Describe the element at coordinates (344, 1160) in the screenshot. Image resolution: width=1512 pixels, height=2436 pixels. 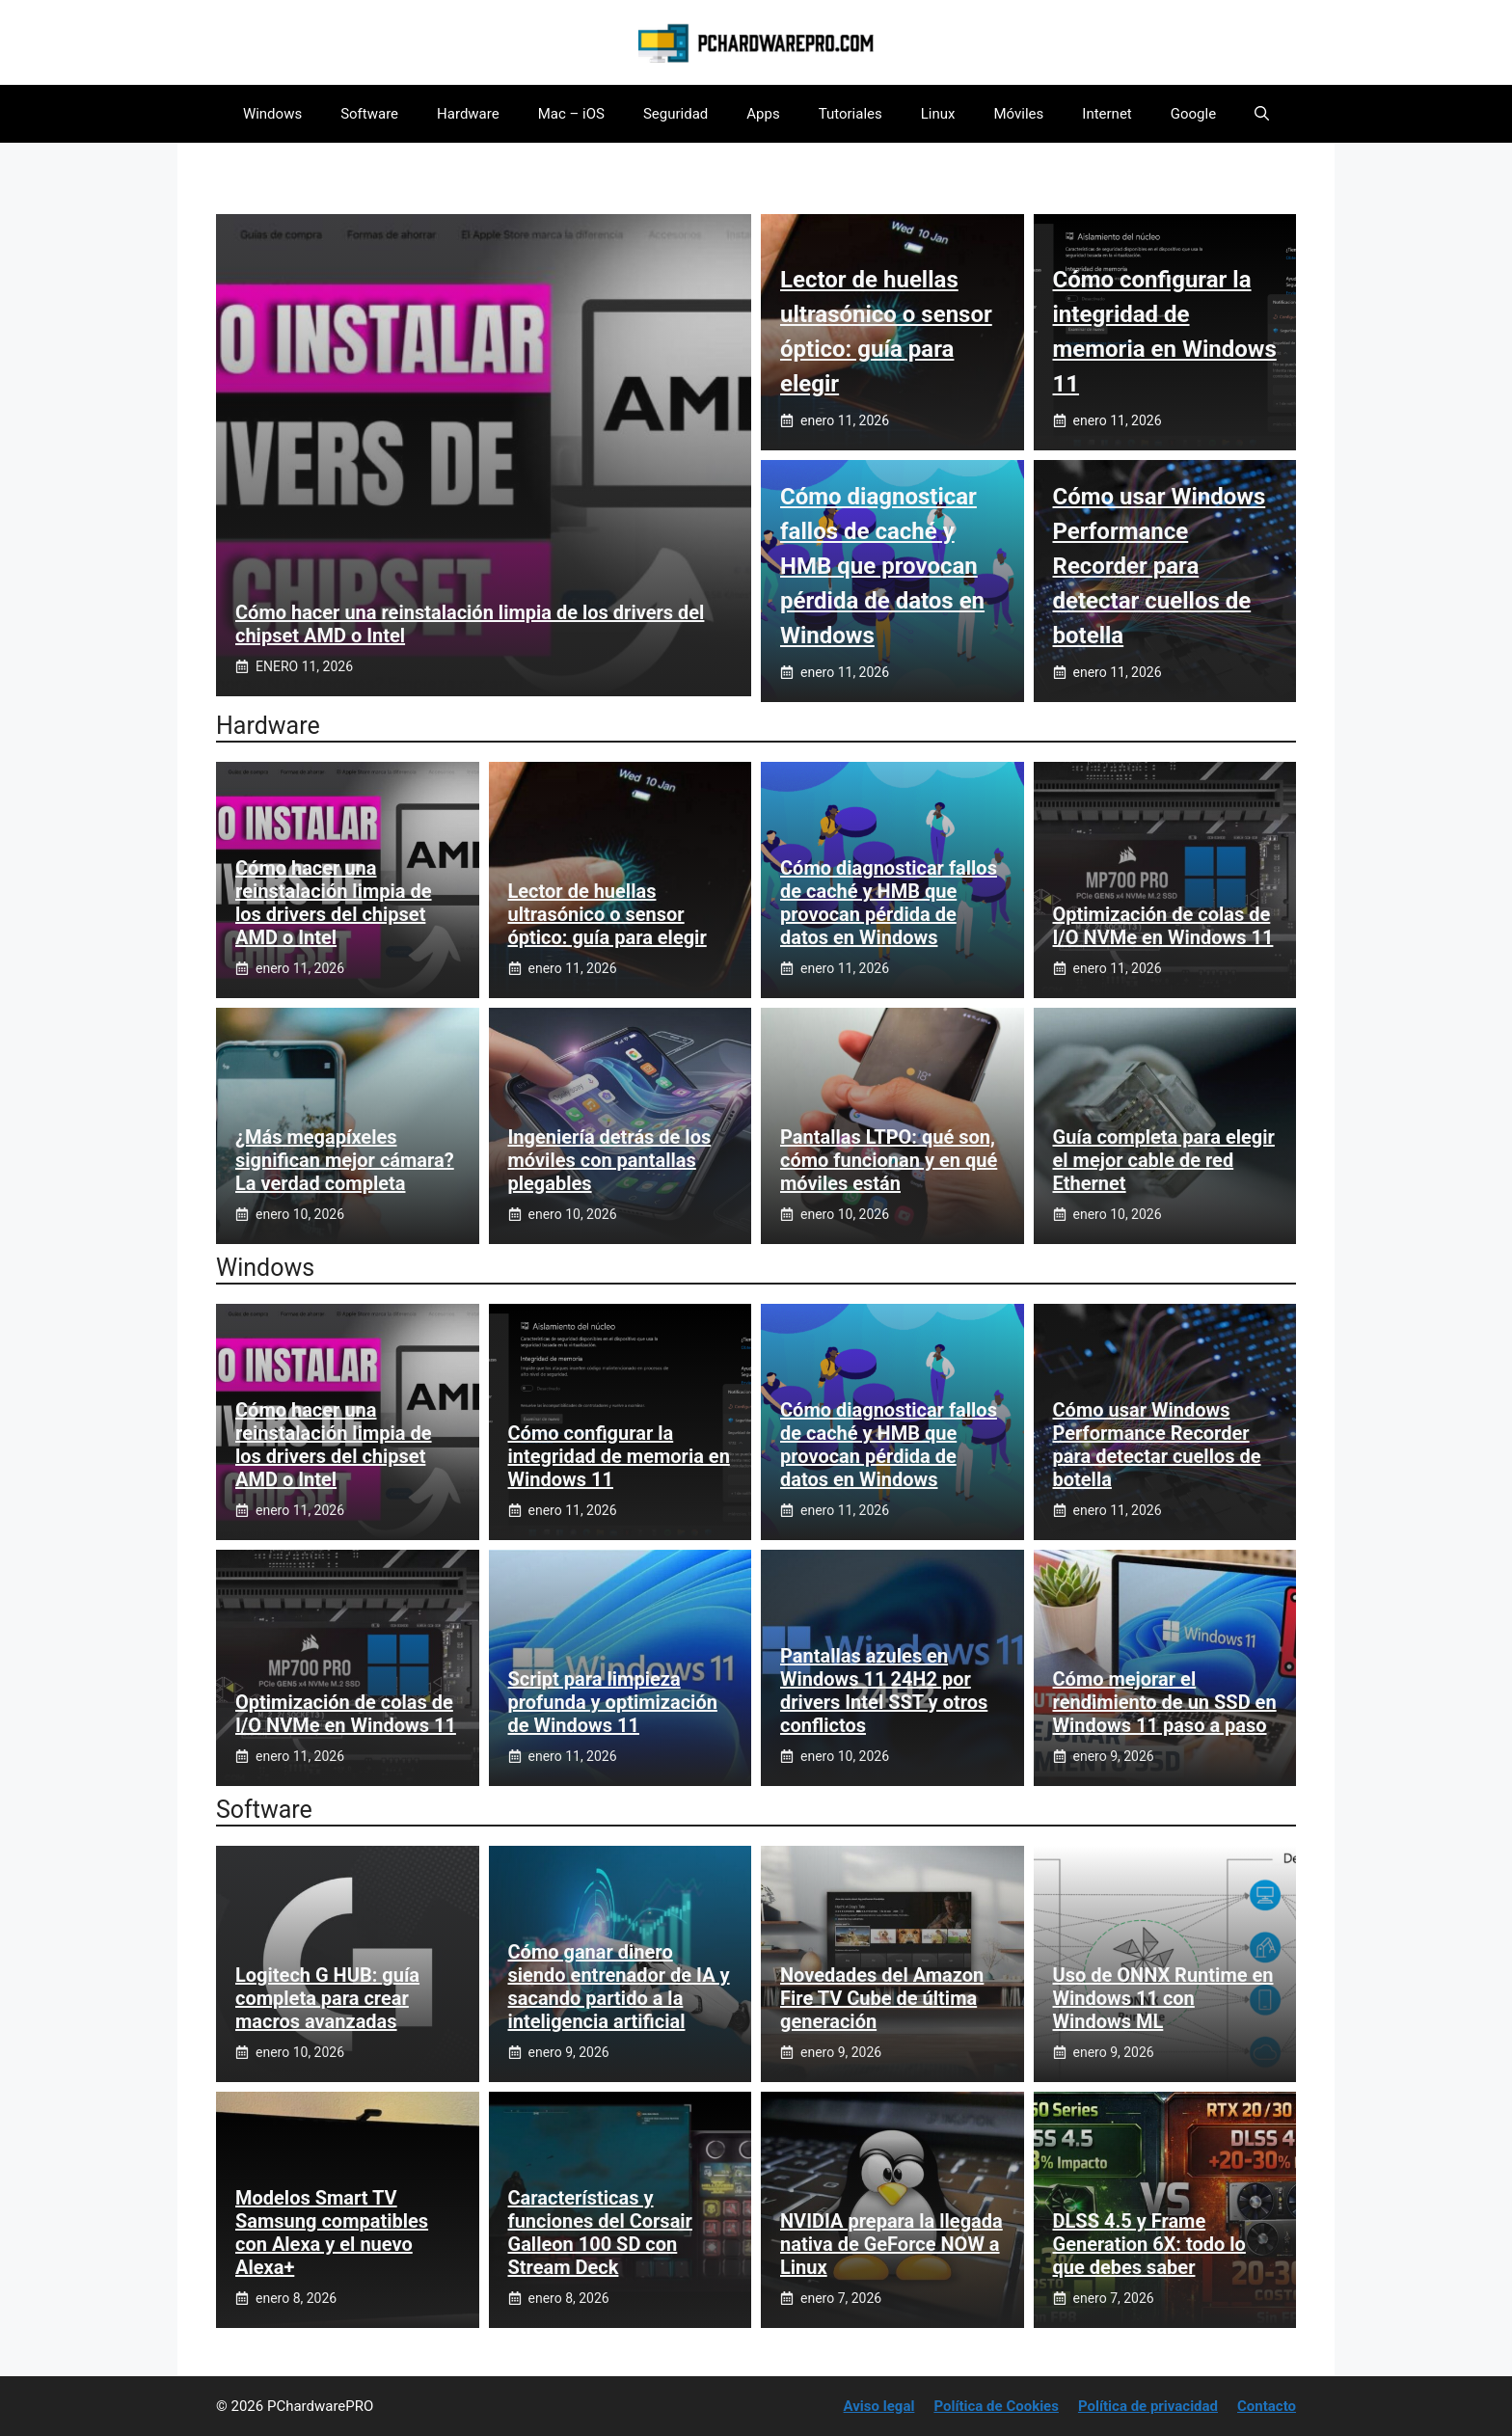
I see `¿Más megapíxeles significan mejor cámara? La verdad completa` at that location.